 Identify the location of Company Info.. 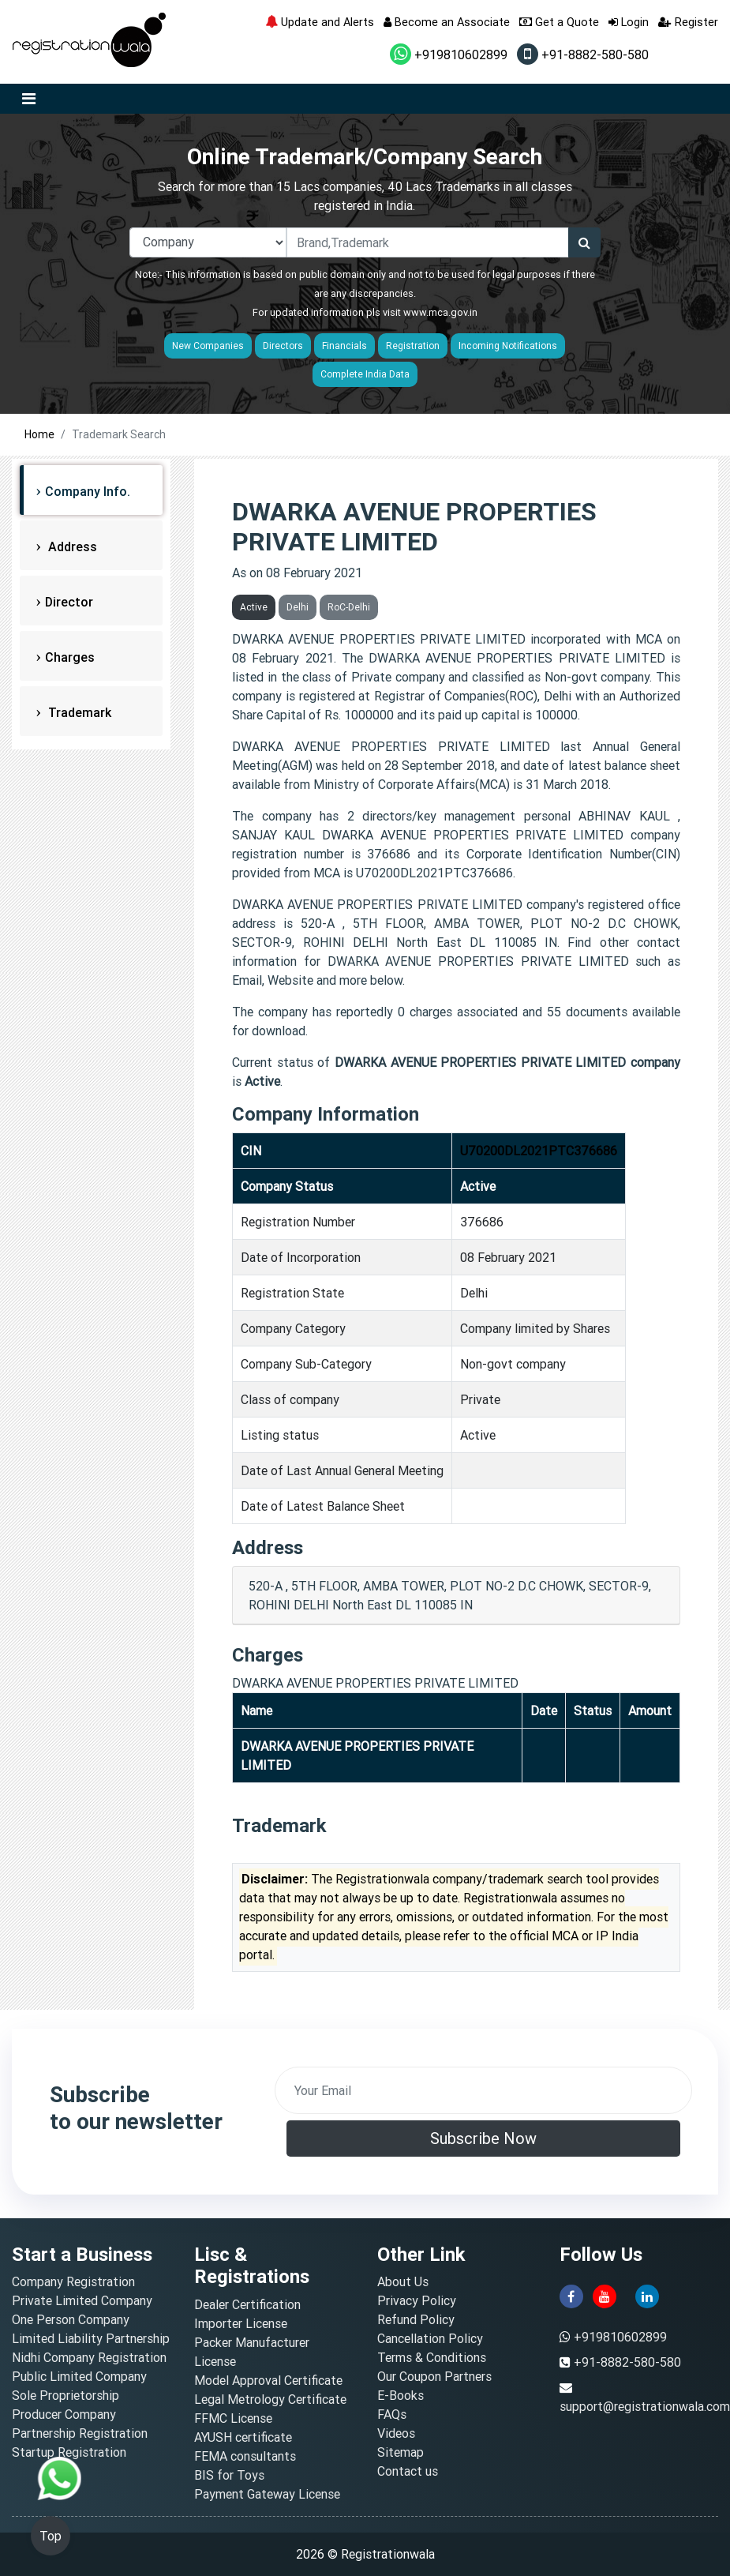
(87, 491).